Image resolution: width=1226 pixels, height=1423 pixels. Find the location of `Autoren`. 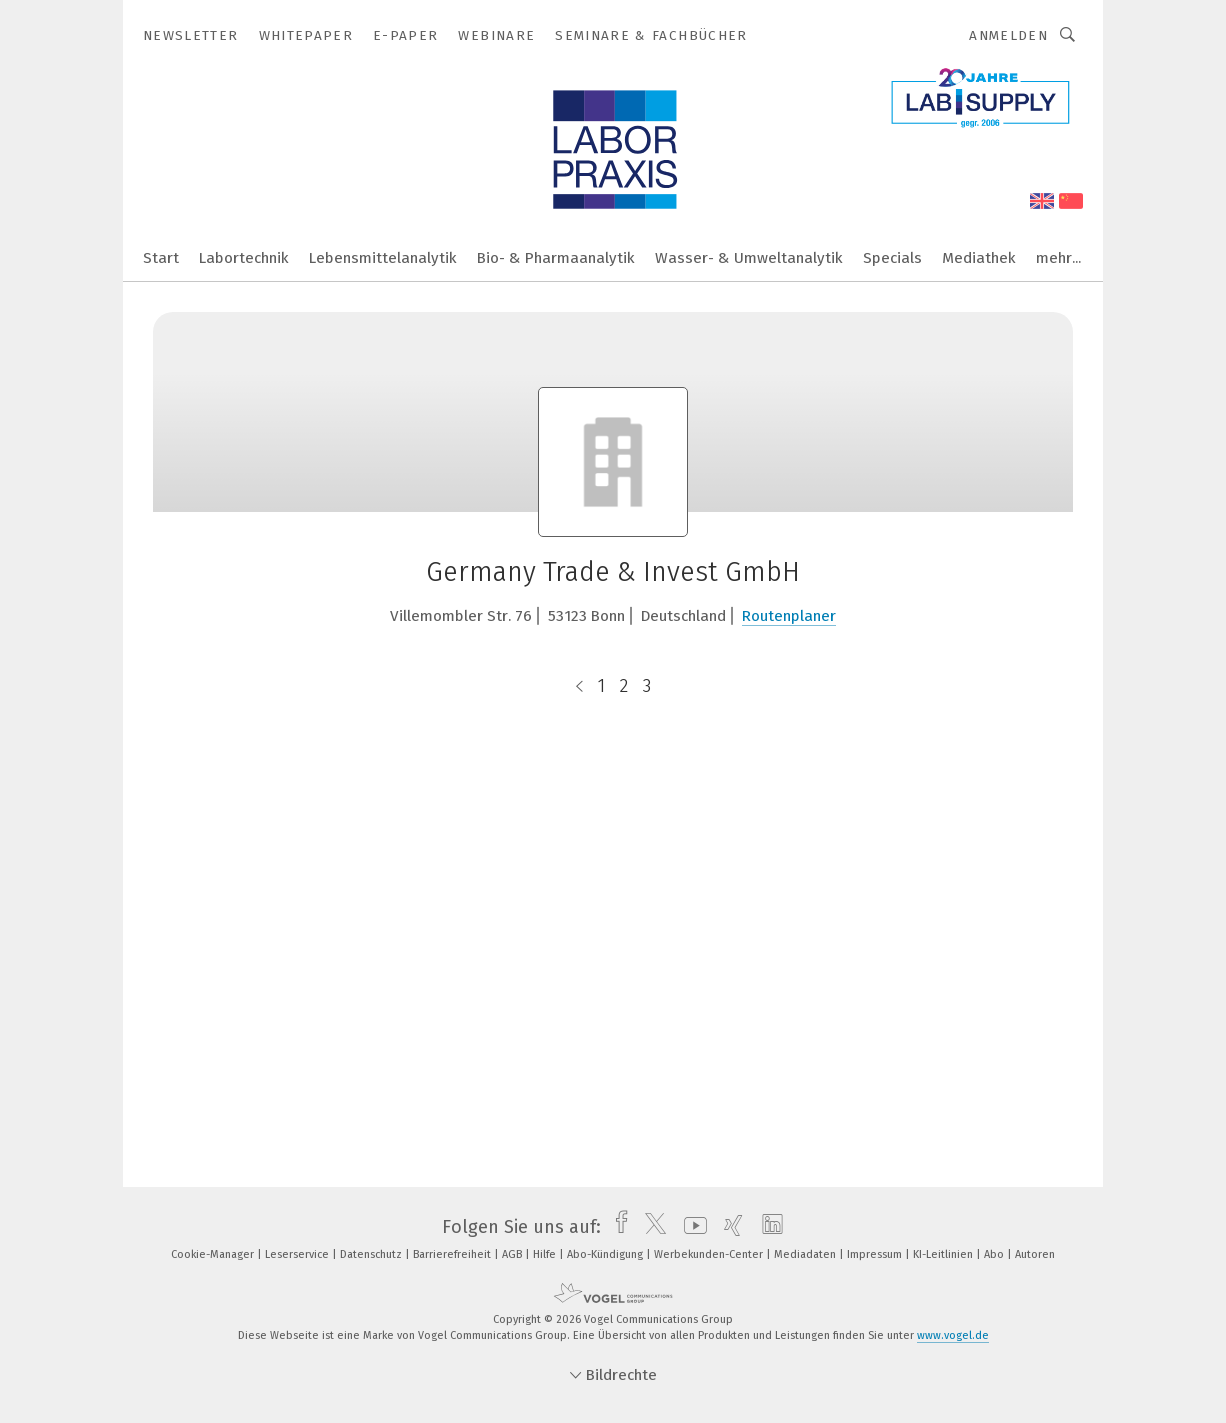

Autoren is located at coordinates (1035, 1254).